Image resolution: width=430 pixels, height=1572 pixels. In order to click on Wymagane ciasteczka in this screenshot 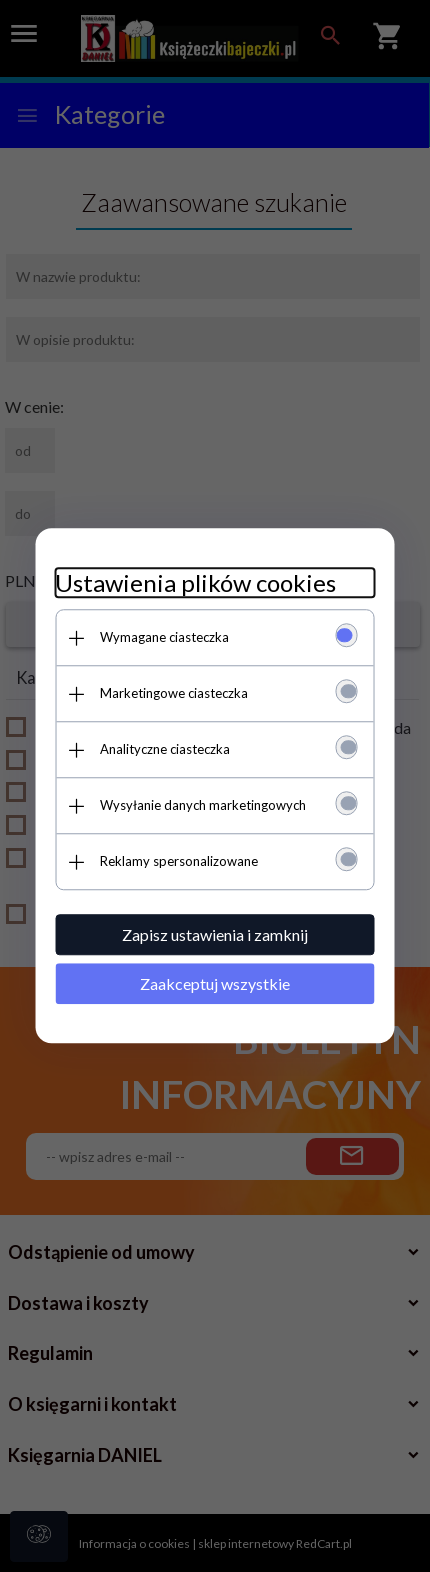, I will do `click(164, 637)`.